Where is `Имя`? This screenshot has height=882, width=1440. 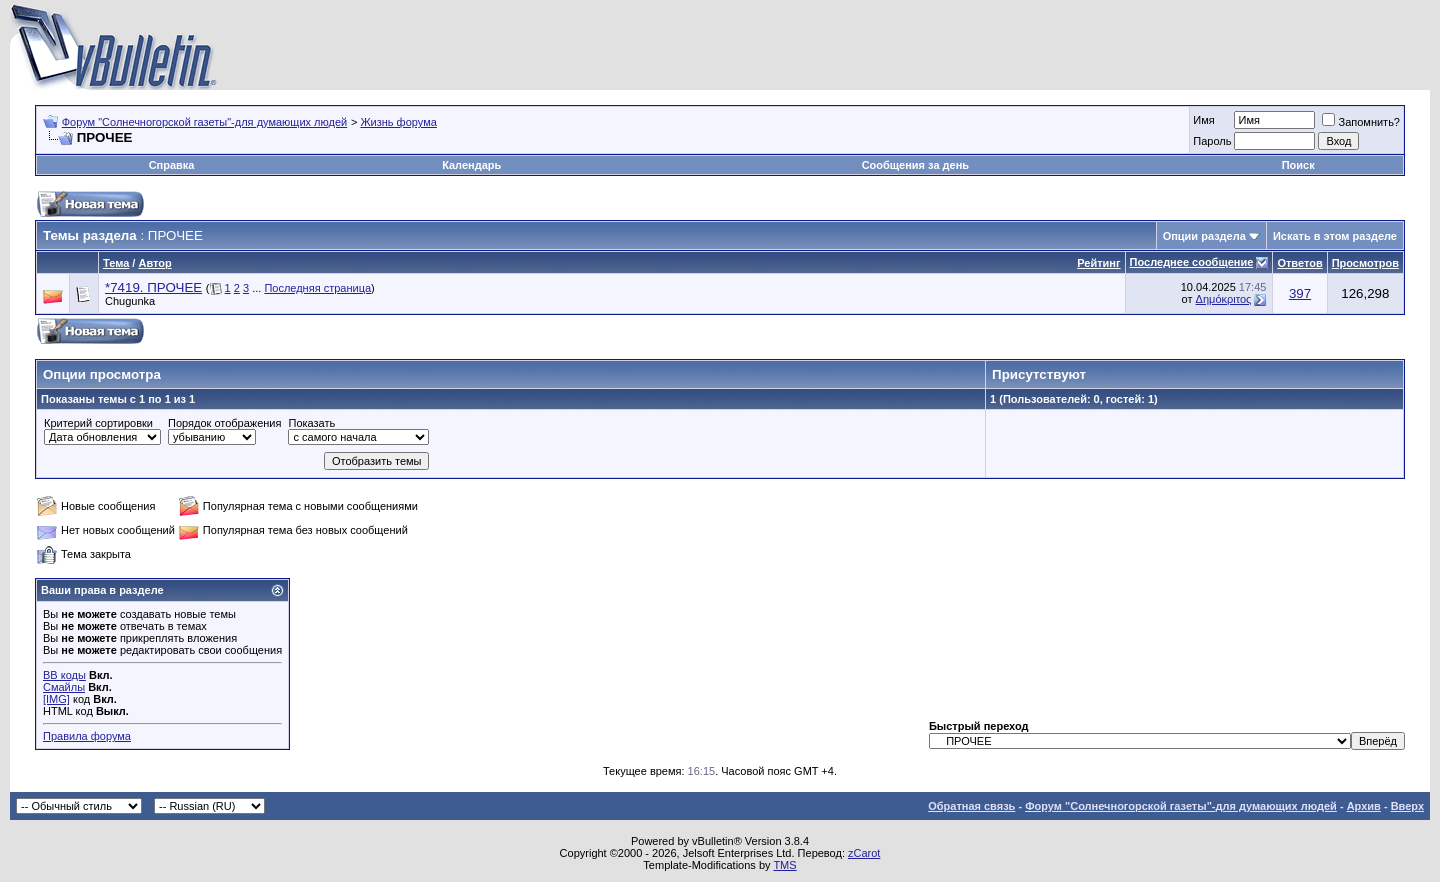 Имя is located at coordinates (1203, 120).